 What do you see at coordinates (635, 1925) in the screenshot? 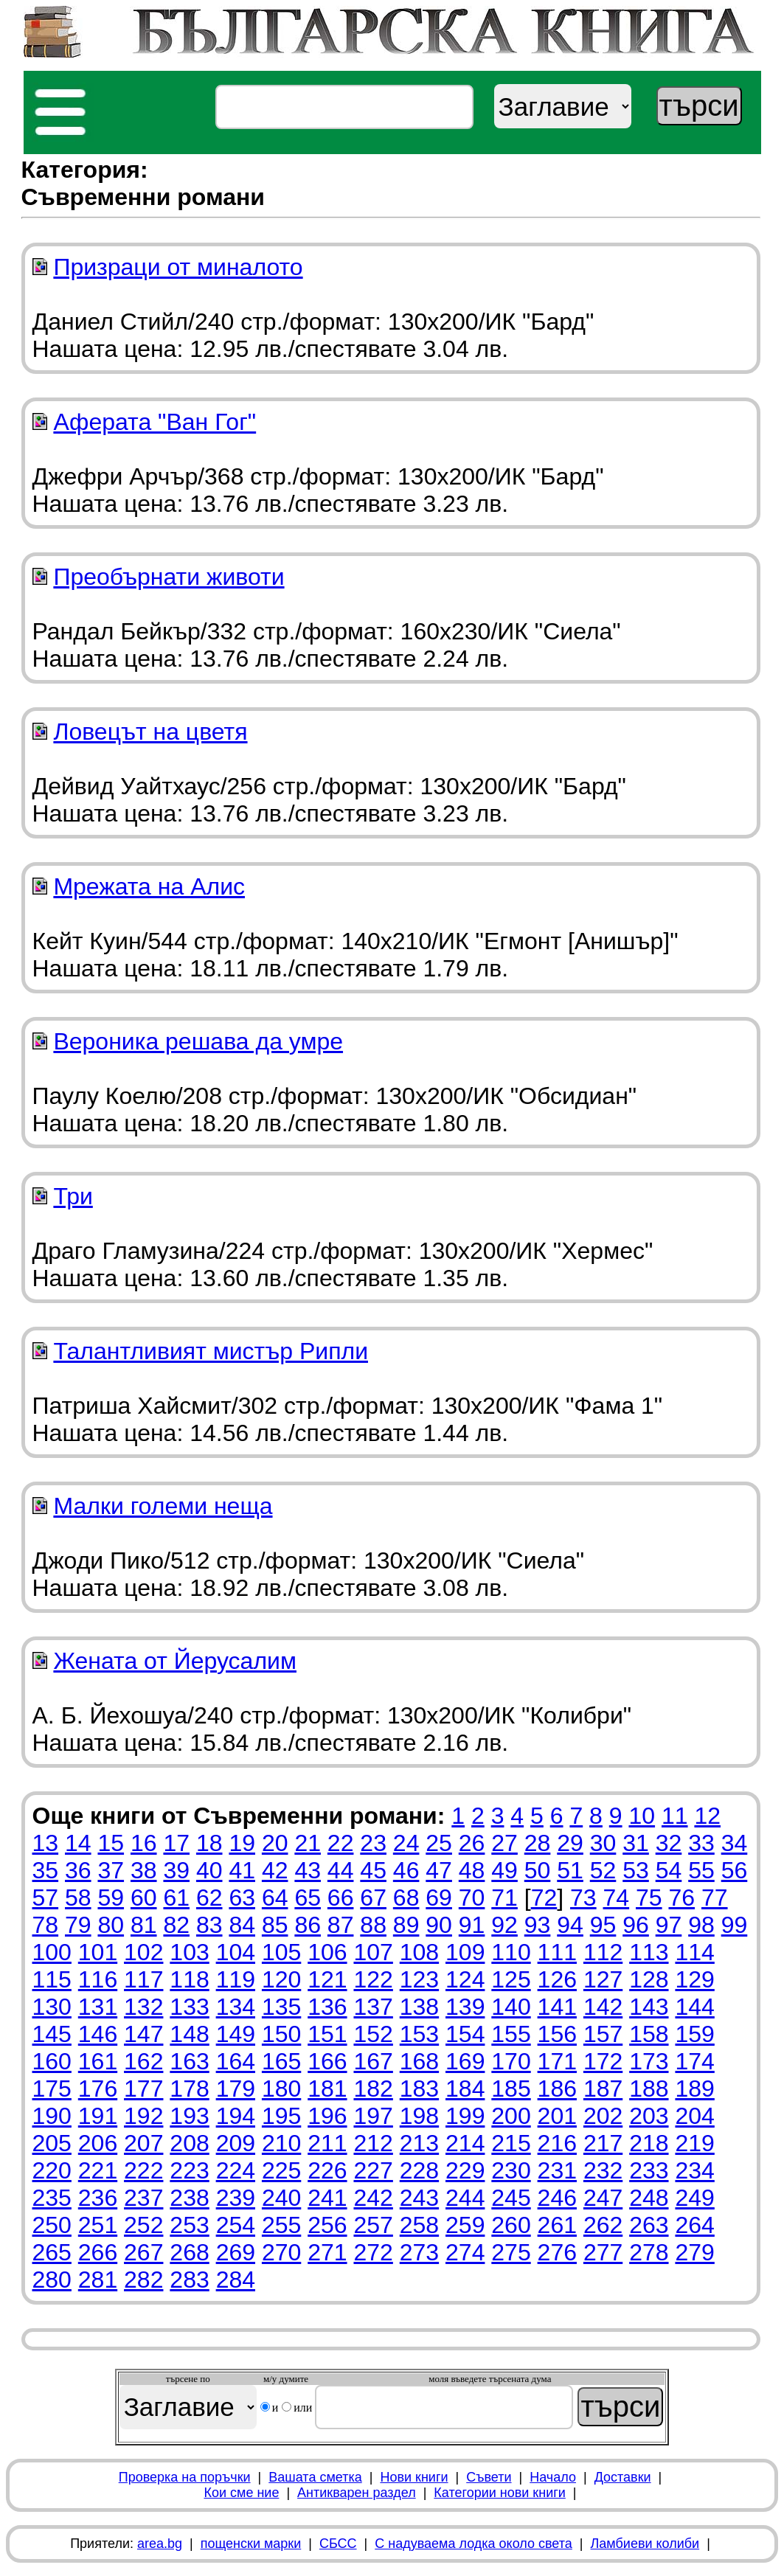
I see `96` at bounding box center [635, 1925].